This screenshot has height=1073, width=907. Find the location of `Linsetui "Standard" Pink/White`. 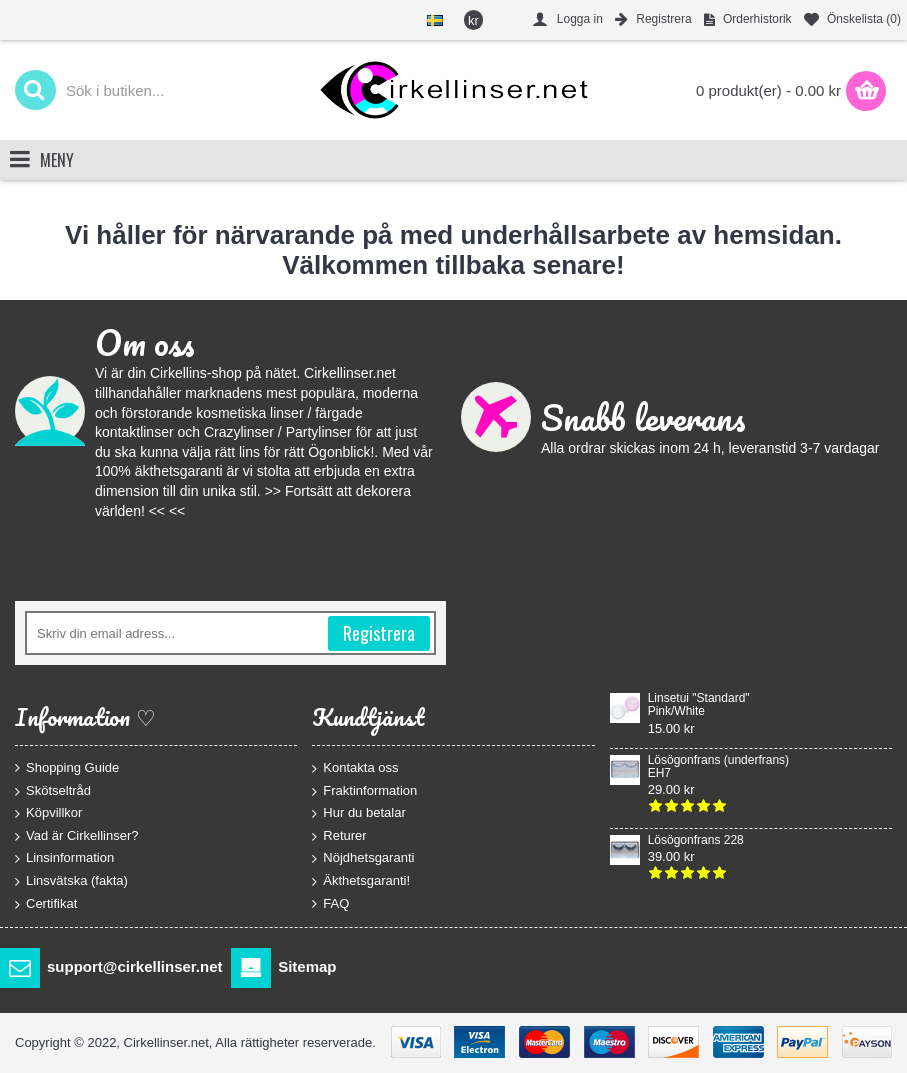

Linsetui "Standard" Pink/White is located at coordinates (699, 705).